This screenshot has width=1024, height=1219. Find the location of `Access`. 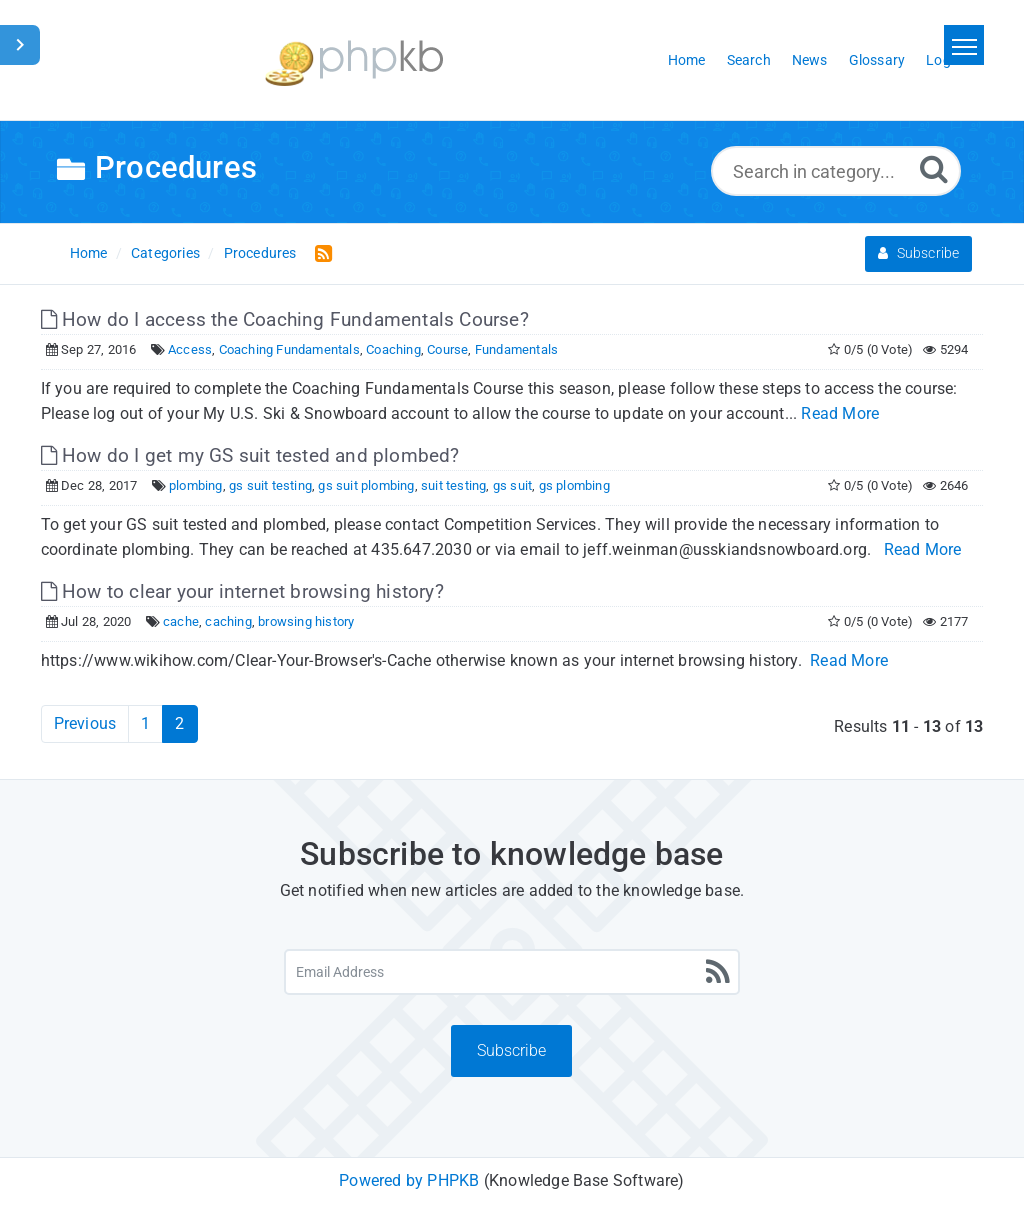

Access is located at coordinates (190, 349).